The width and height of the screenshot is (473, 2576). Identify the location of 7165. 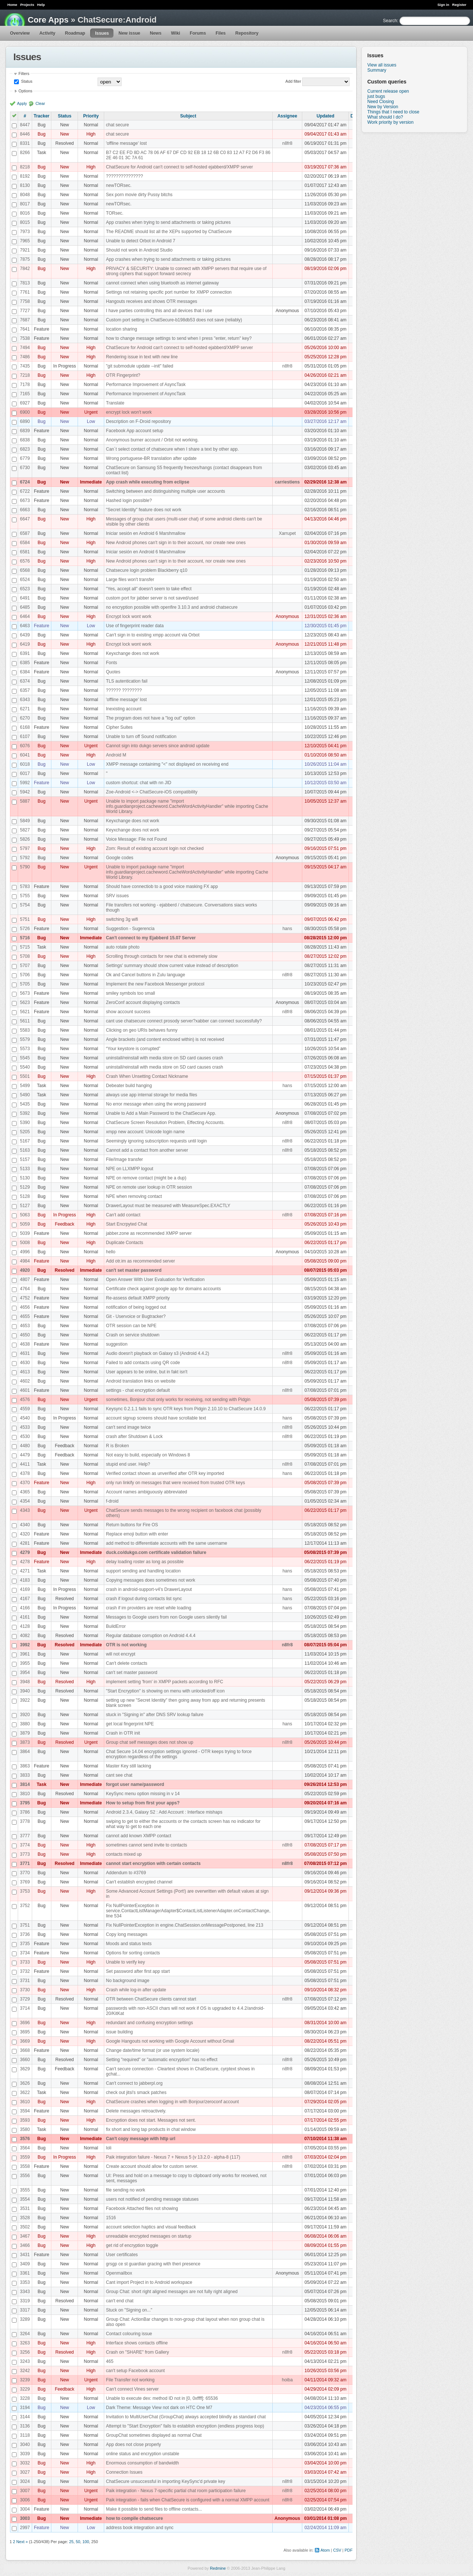
(25, 393).